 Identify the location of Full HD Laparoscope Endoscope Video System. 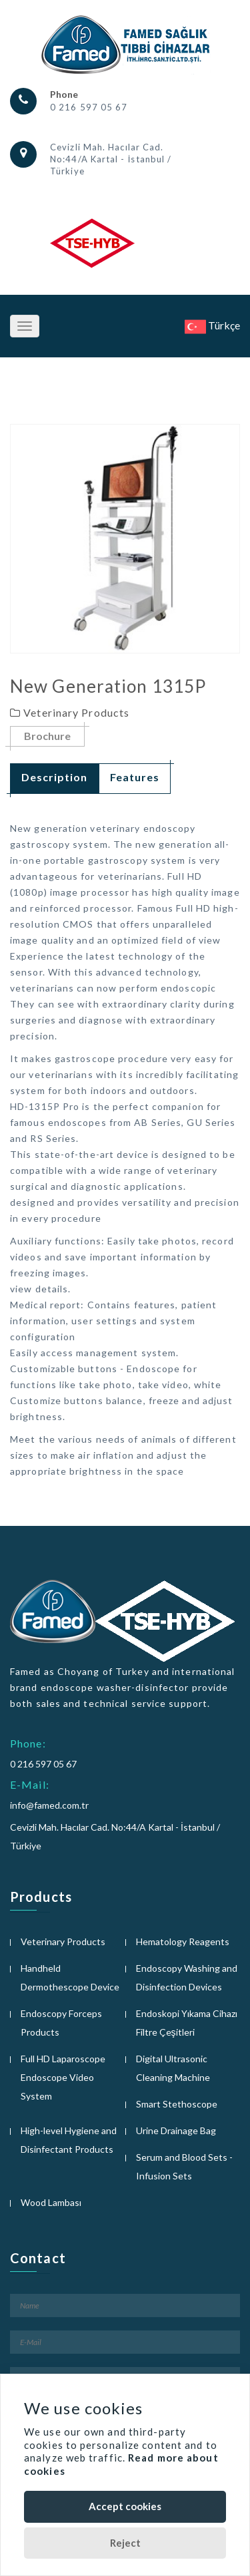
(63, 2077).